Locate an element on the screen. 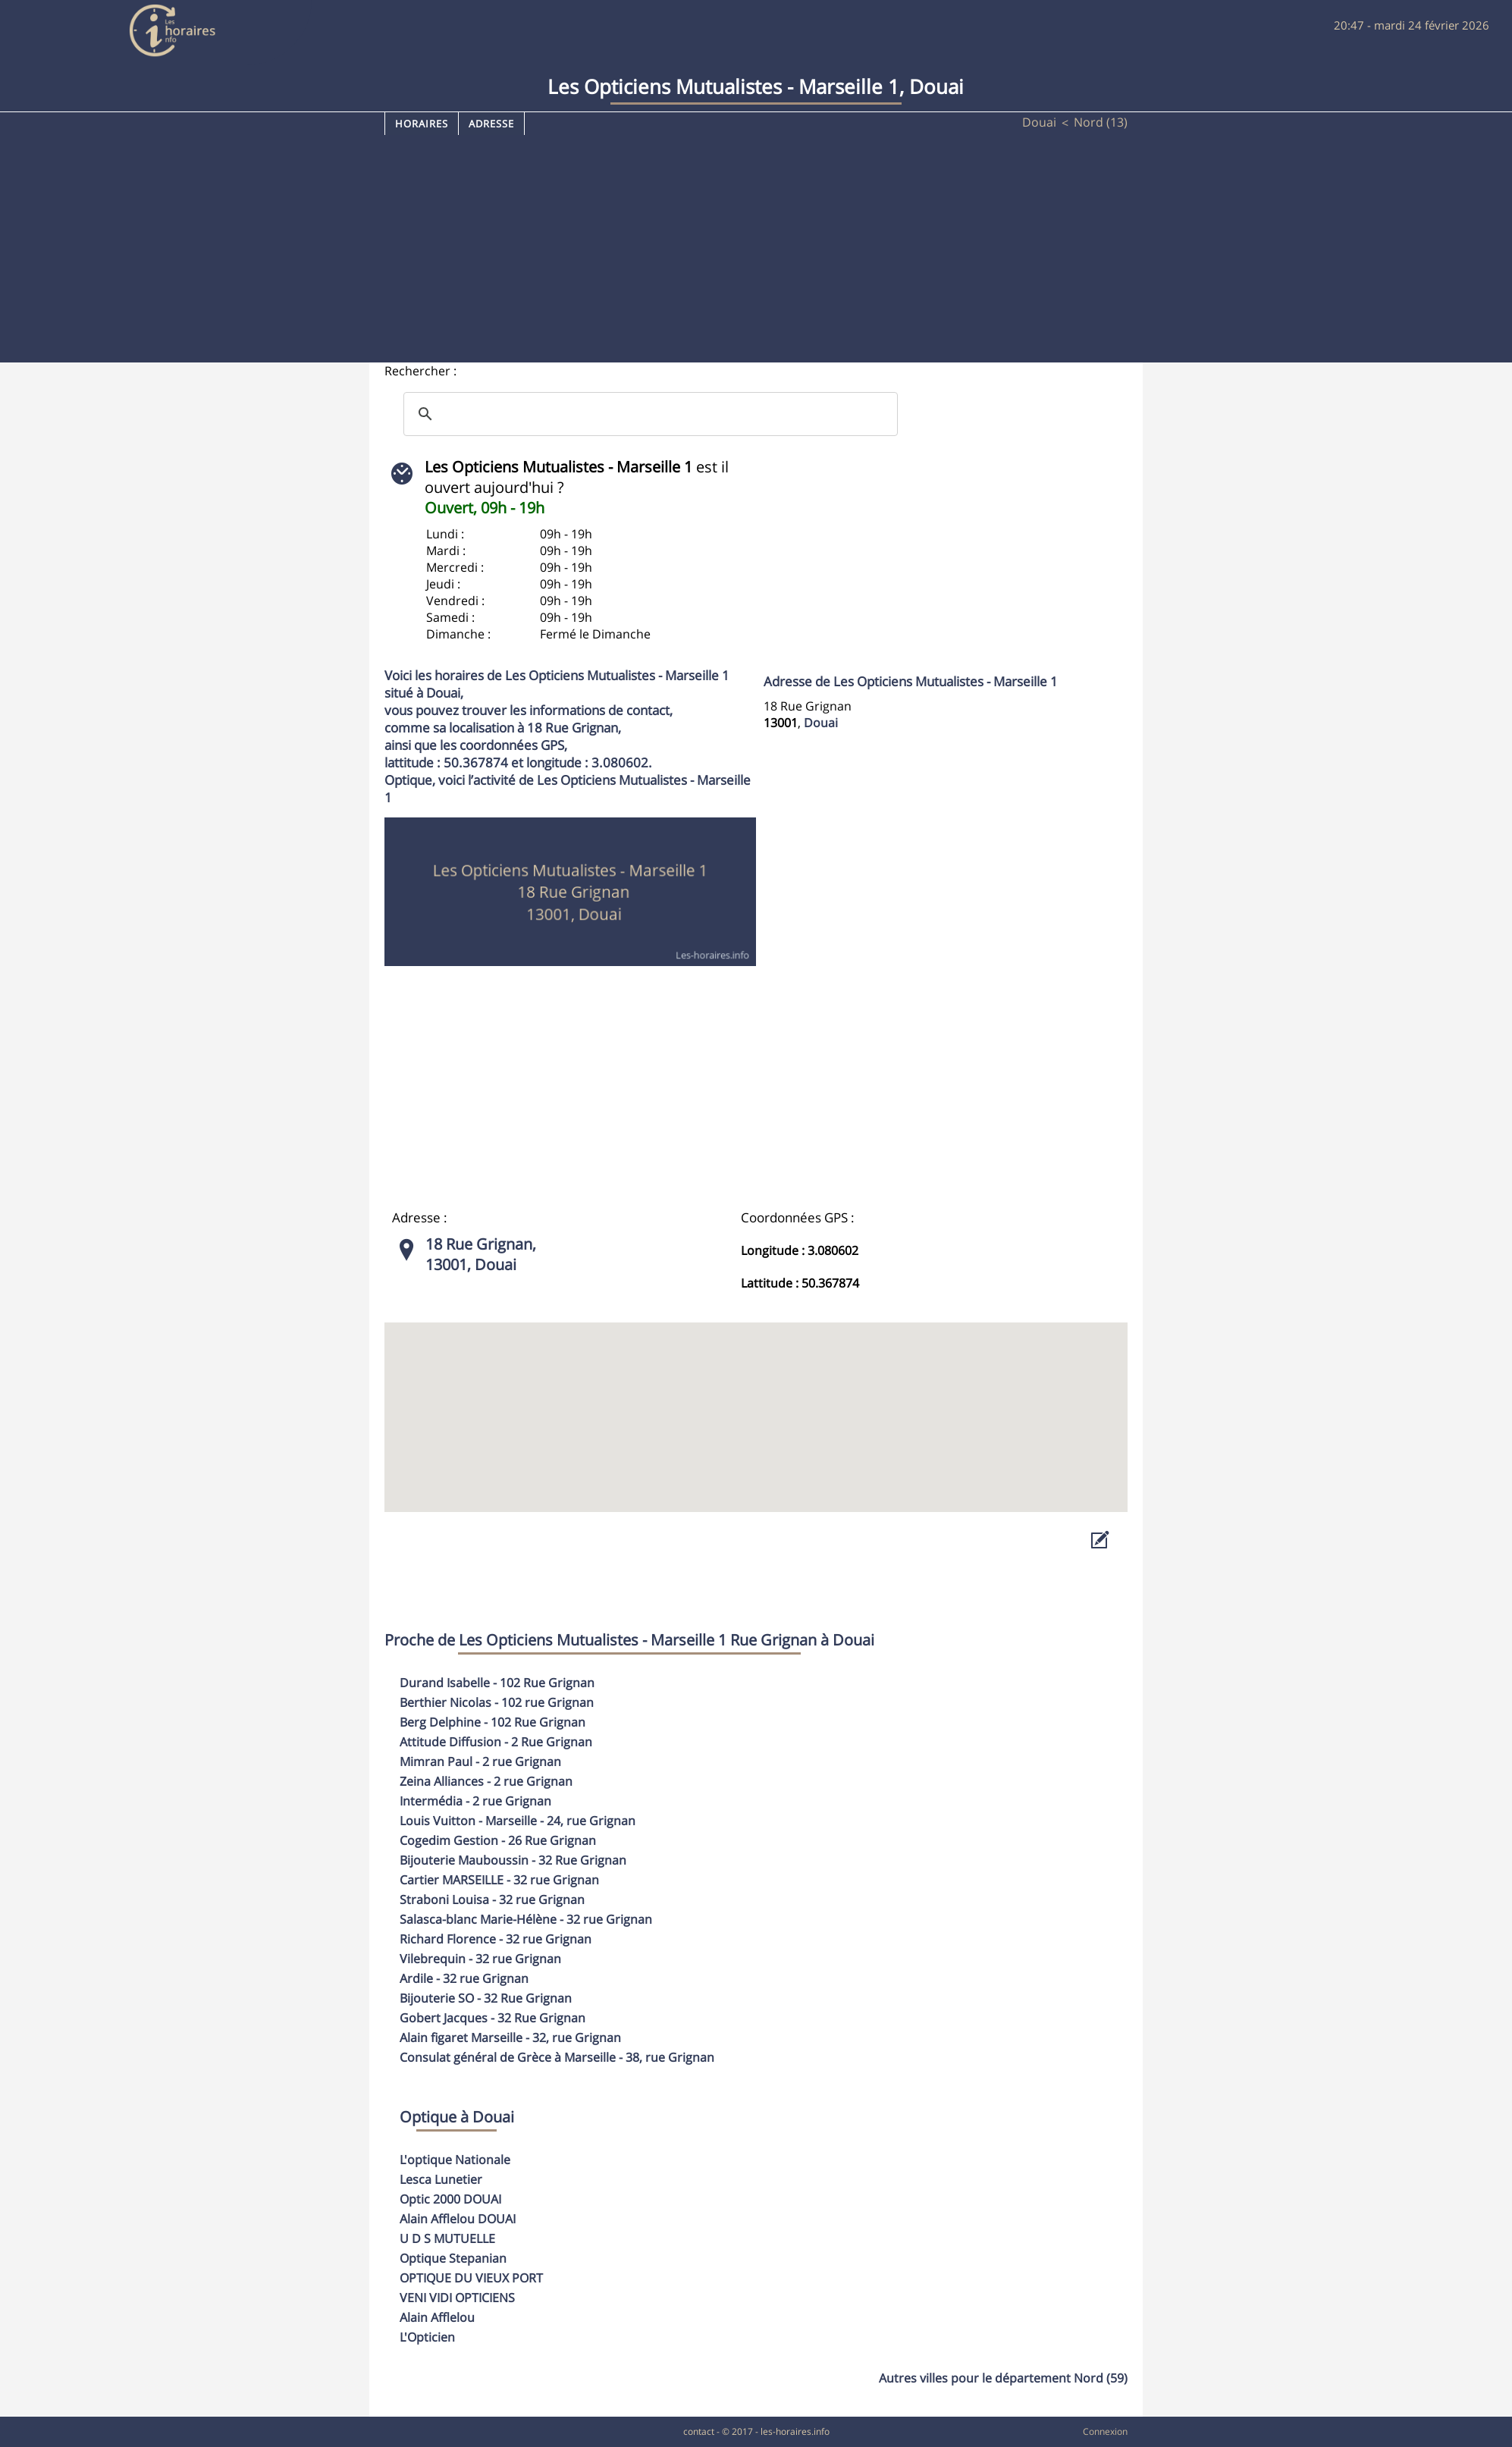 This screenshot has height=2447, width=1512. - 32 Rue Grignan is located at coordinates (513, 1860).